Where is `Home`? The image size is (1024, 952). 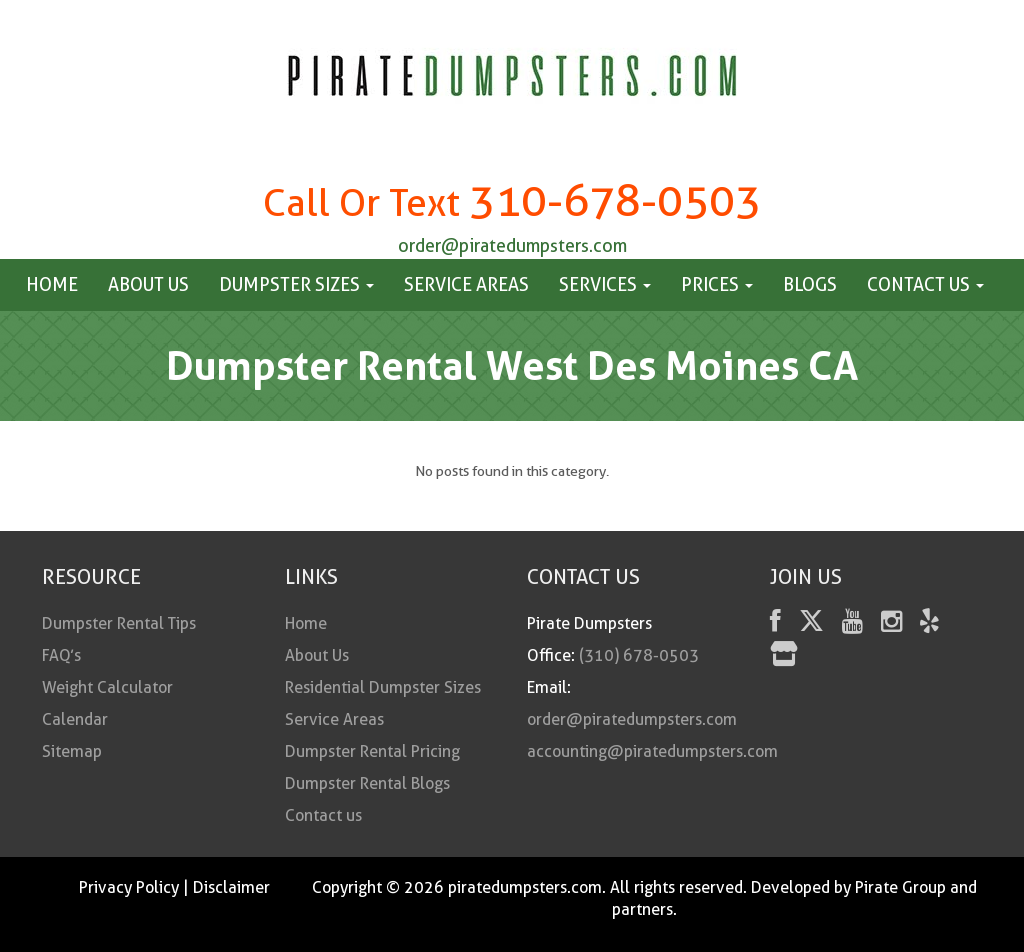
Home is located at coordinates (52, 284).